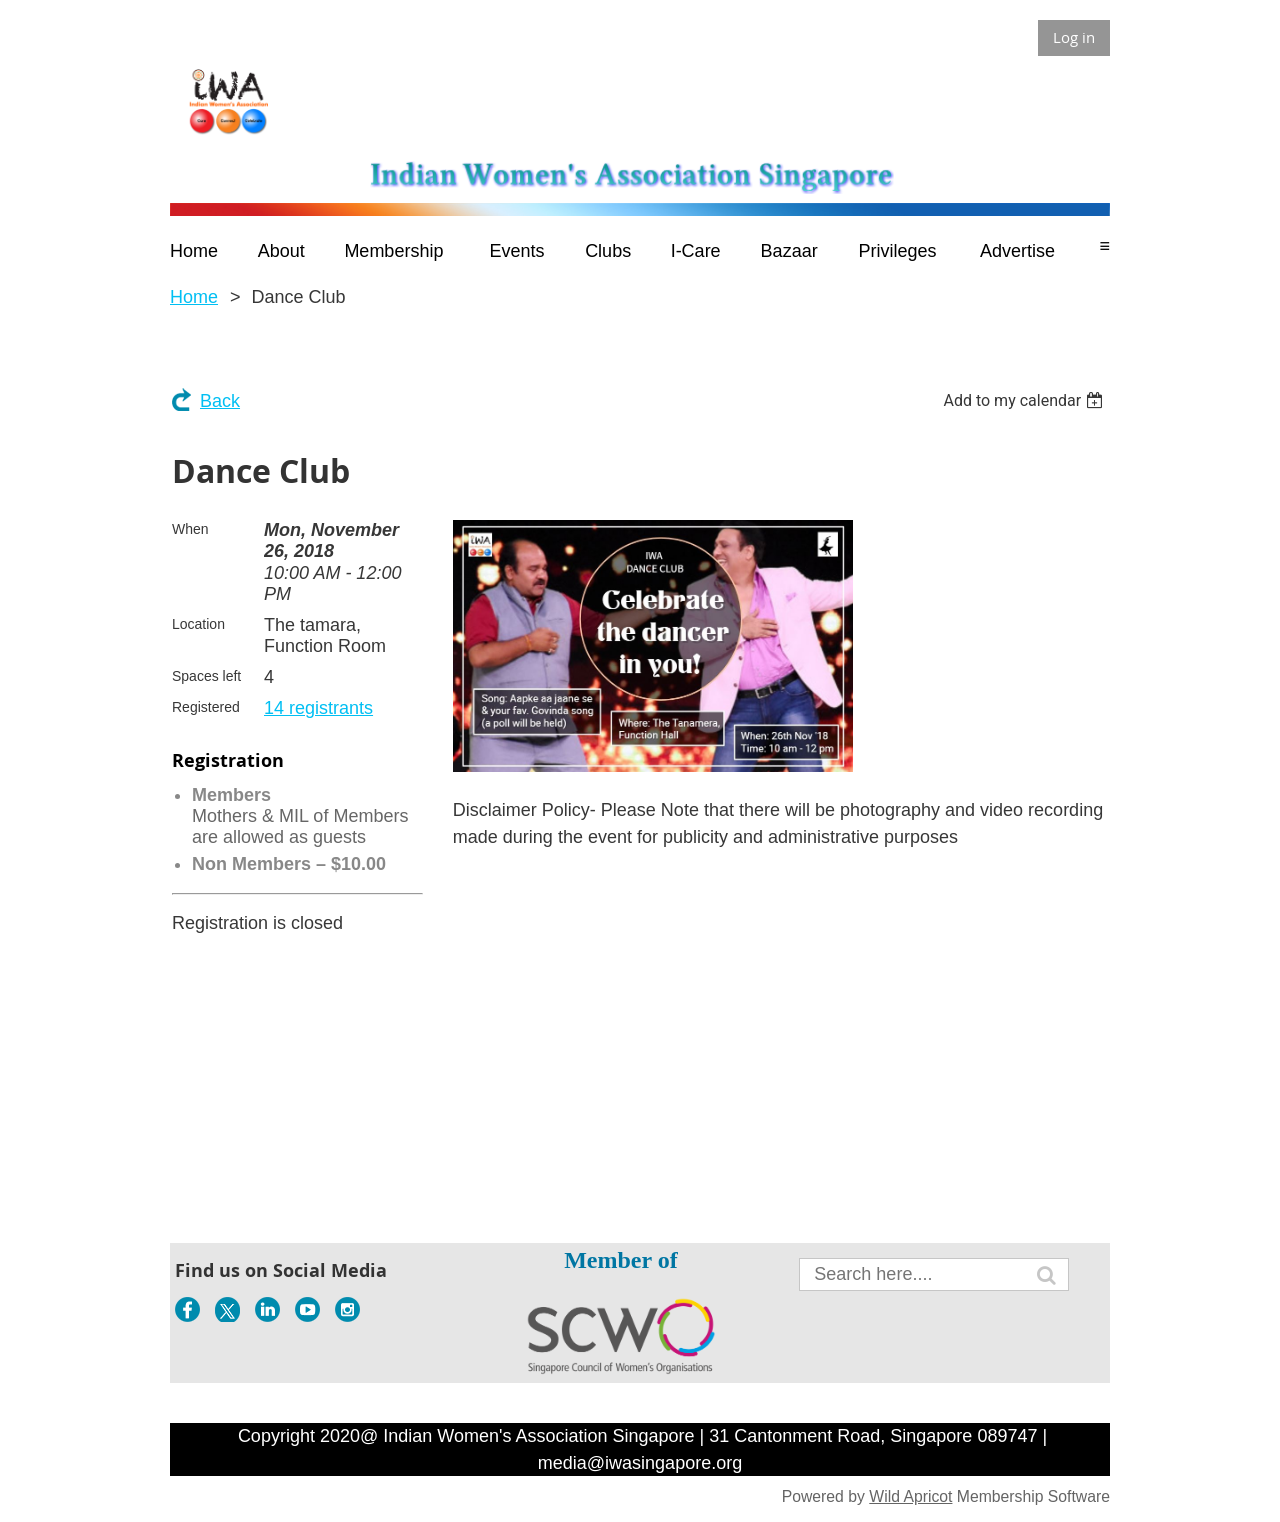 This screenshot has width=1280, height=1522. I want to click on When, so click(190, 529).